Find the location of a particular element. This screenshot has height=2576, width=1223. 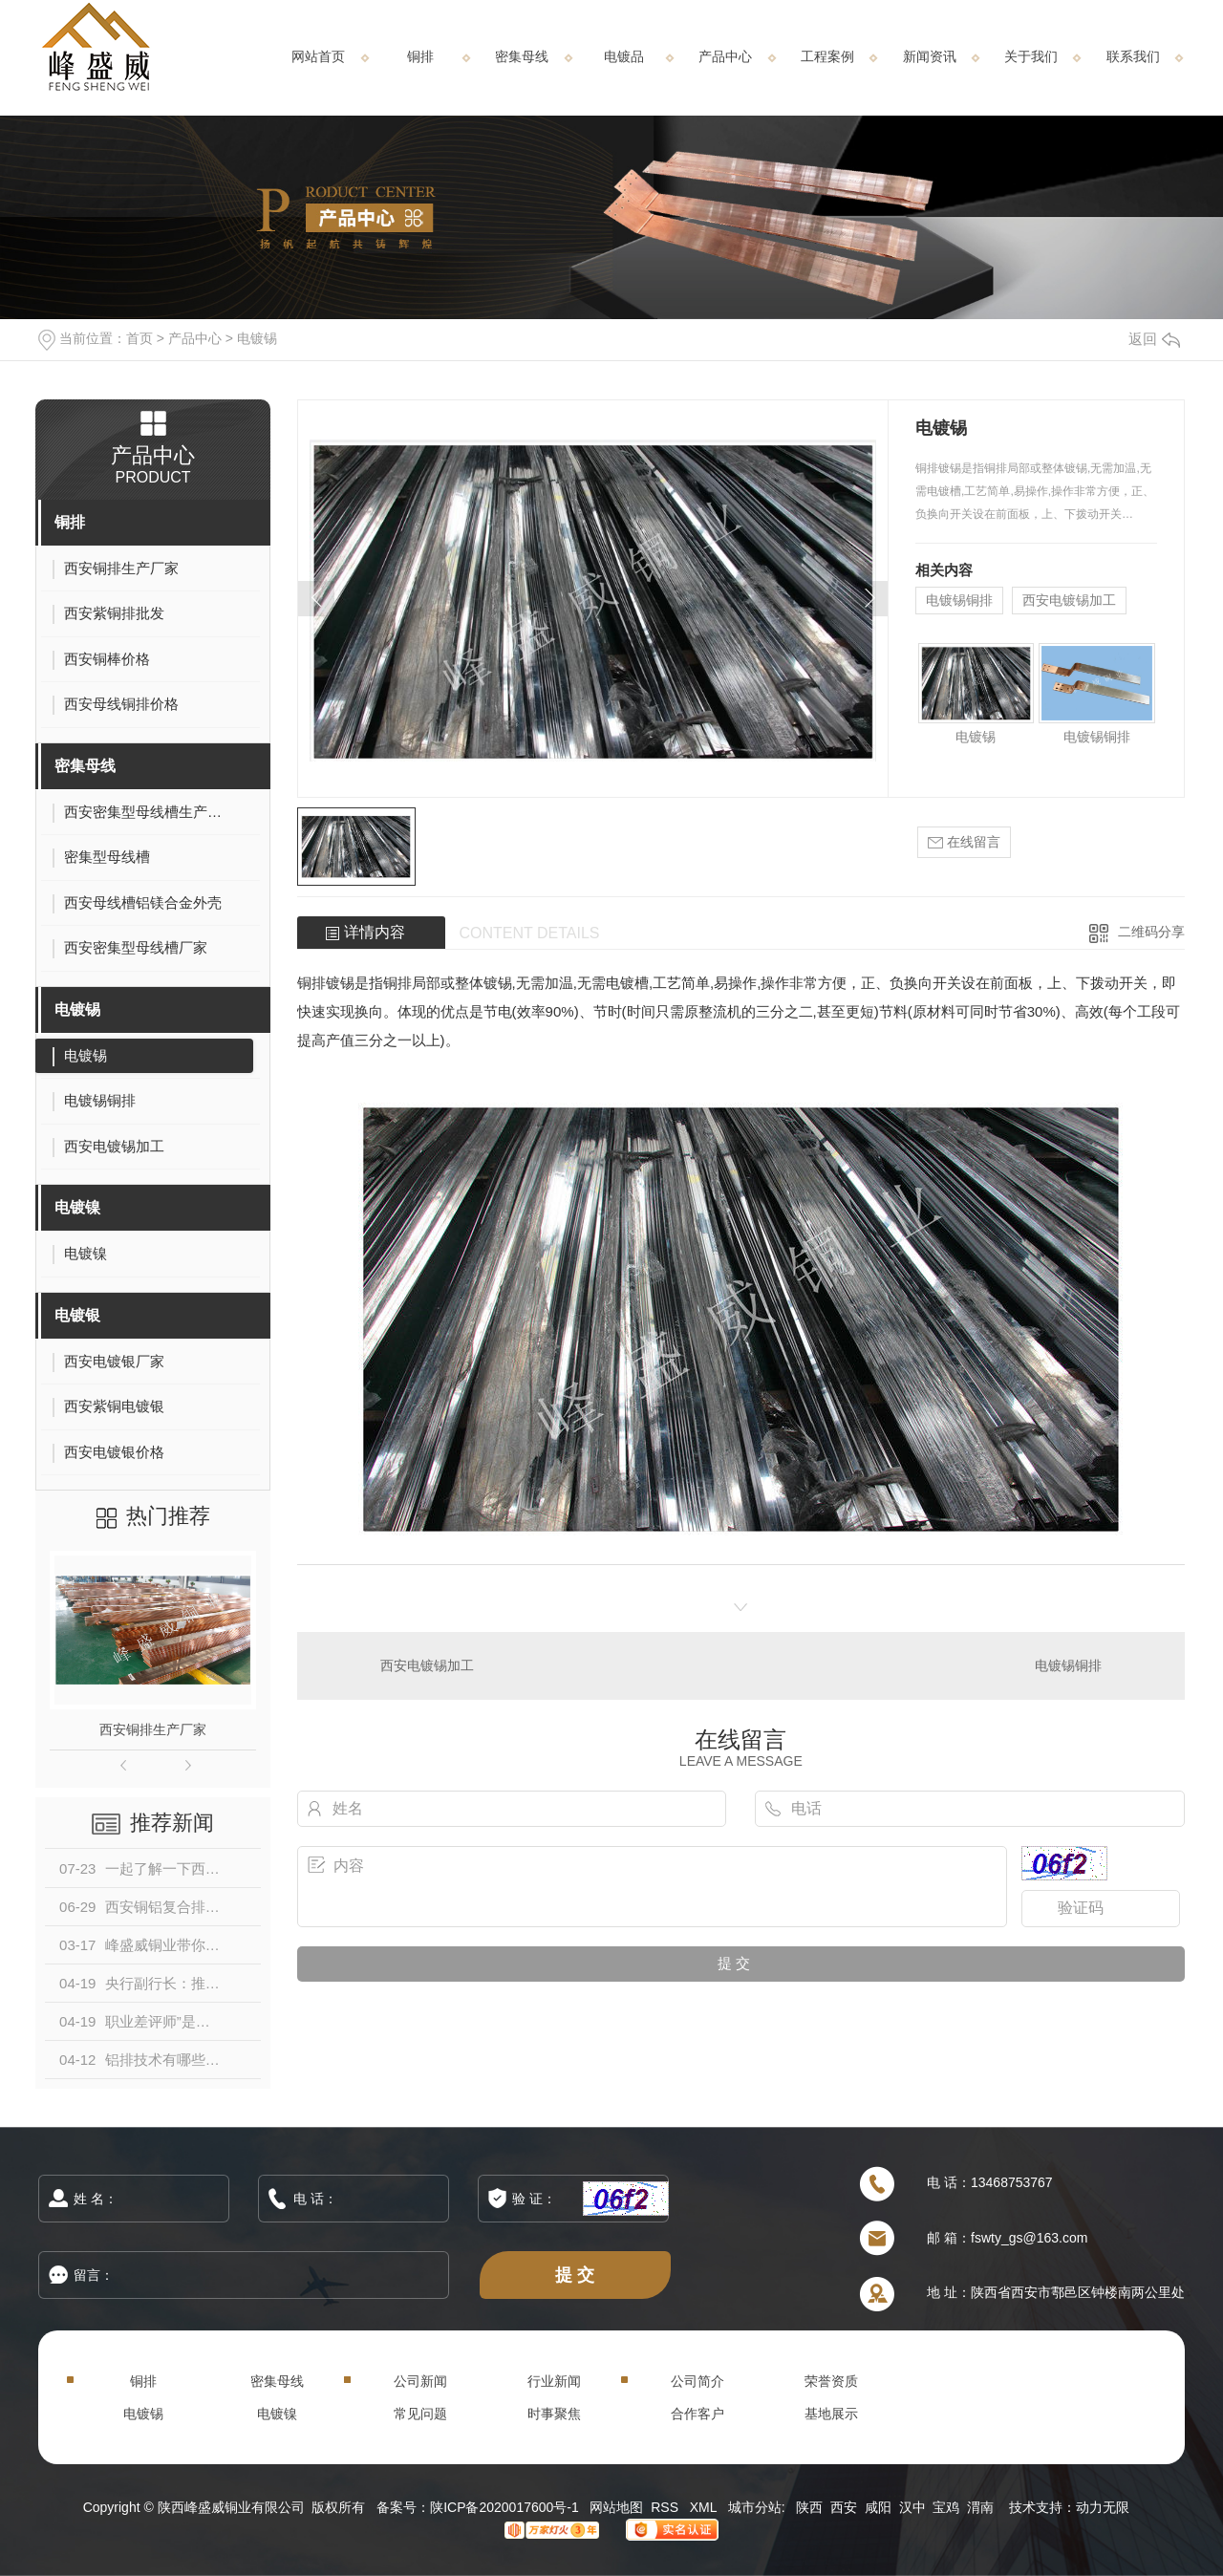

公司新闻 is located at coordinates (420, 2381).